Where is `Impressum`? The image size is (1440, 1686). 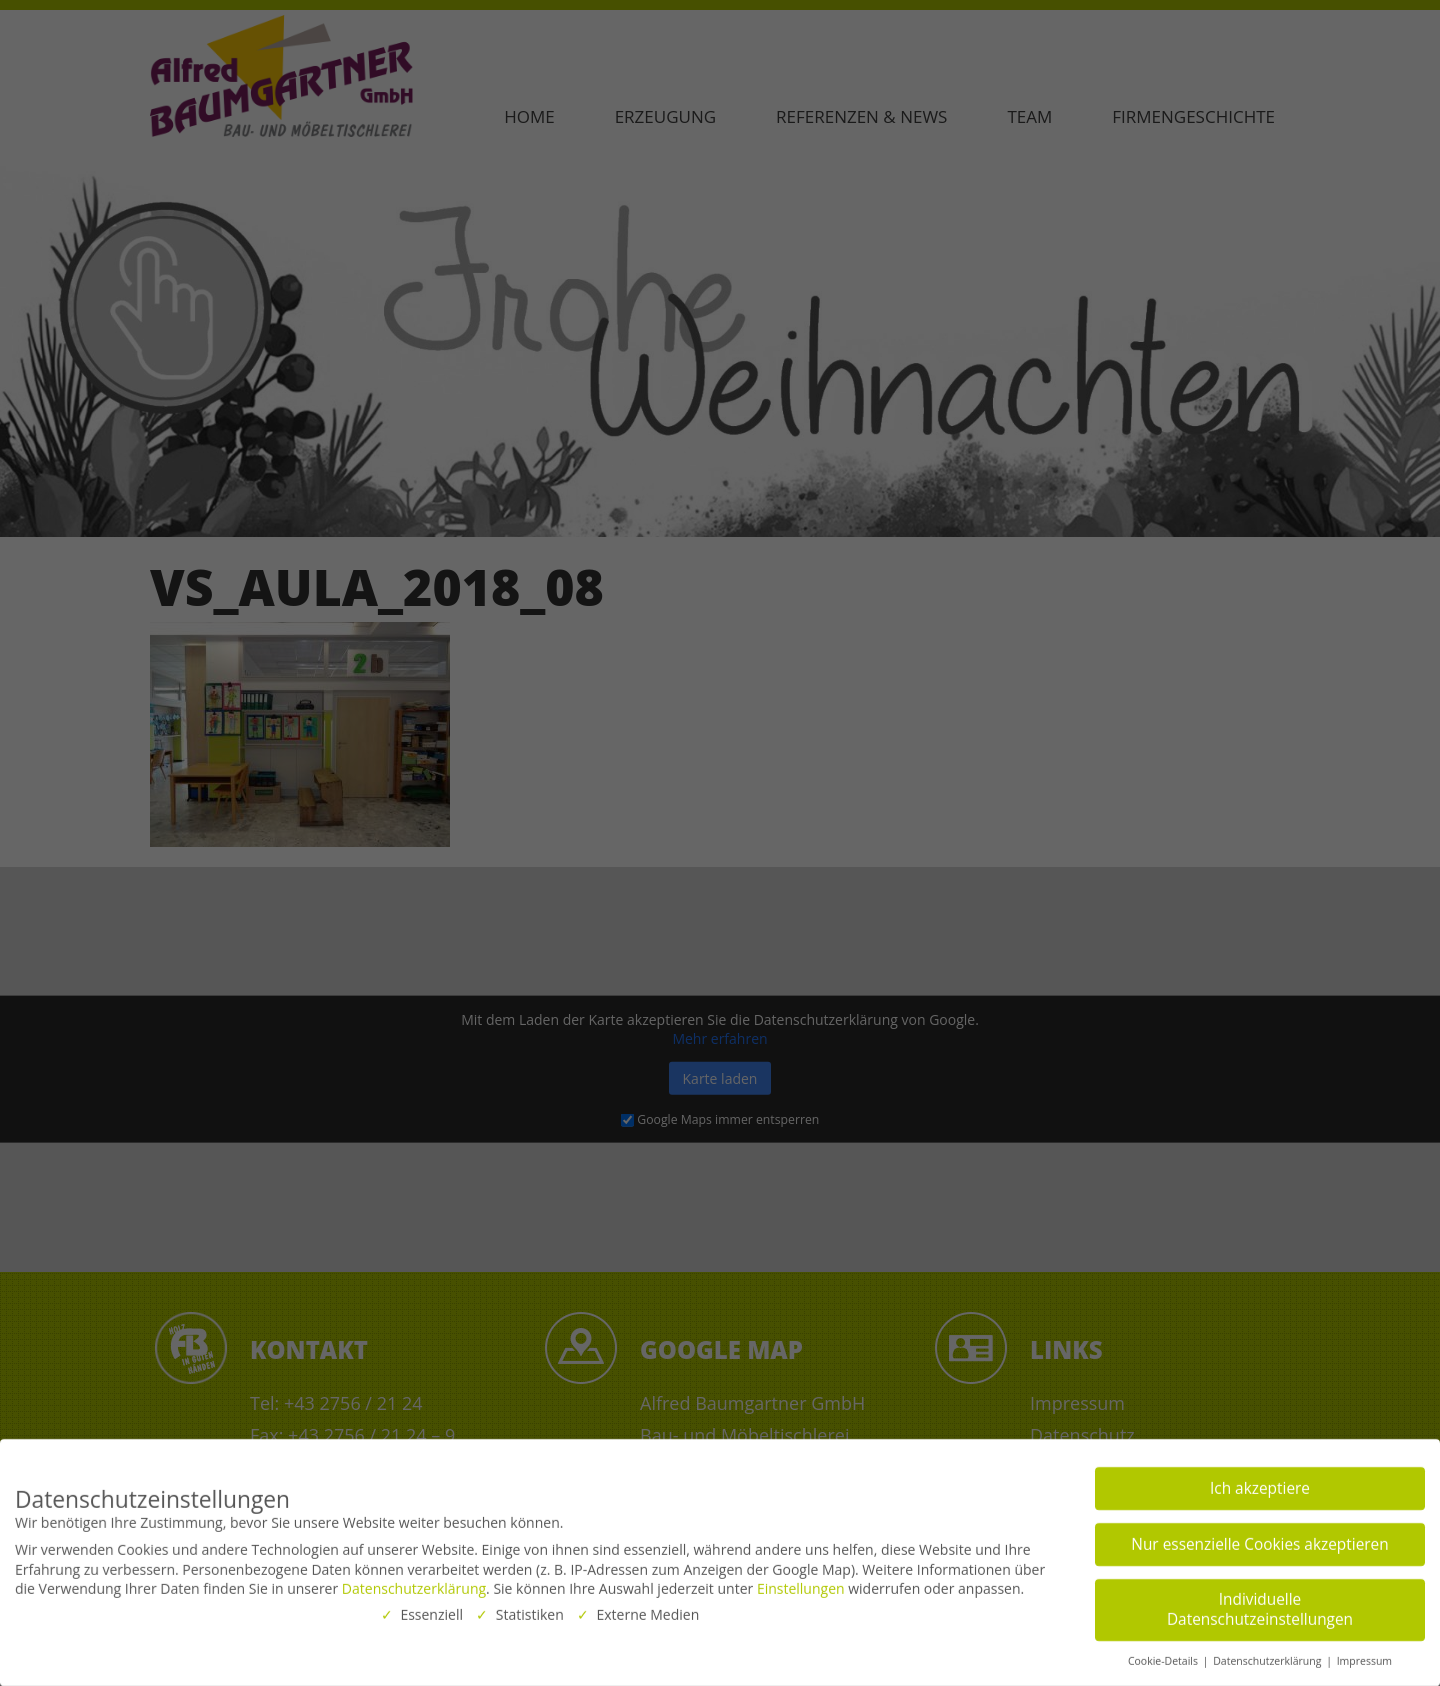 Impressum is located at coordinates (1364, 1656).